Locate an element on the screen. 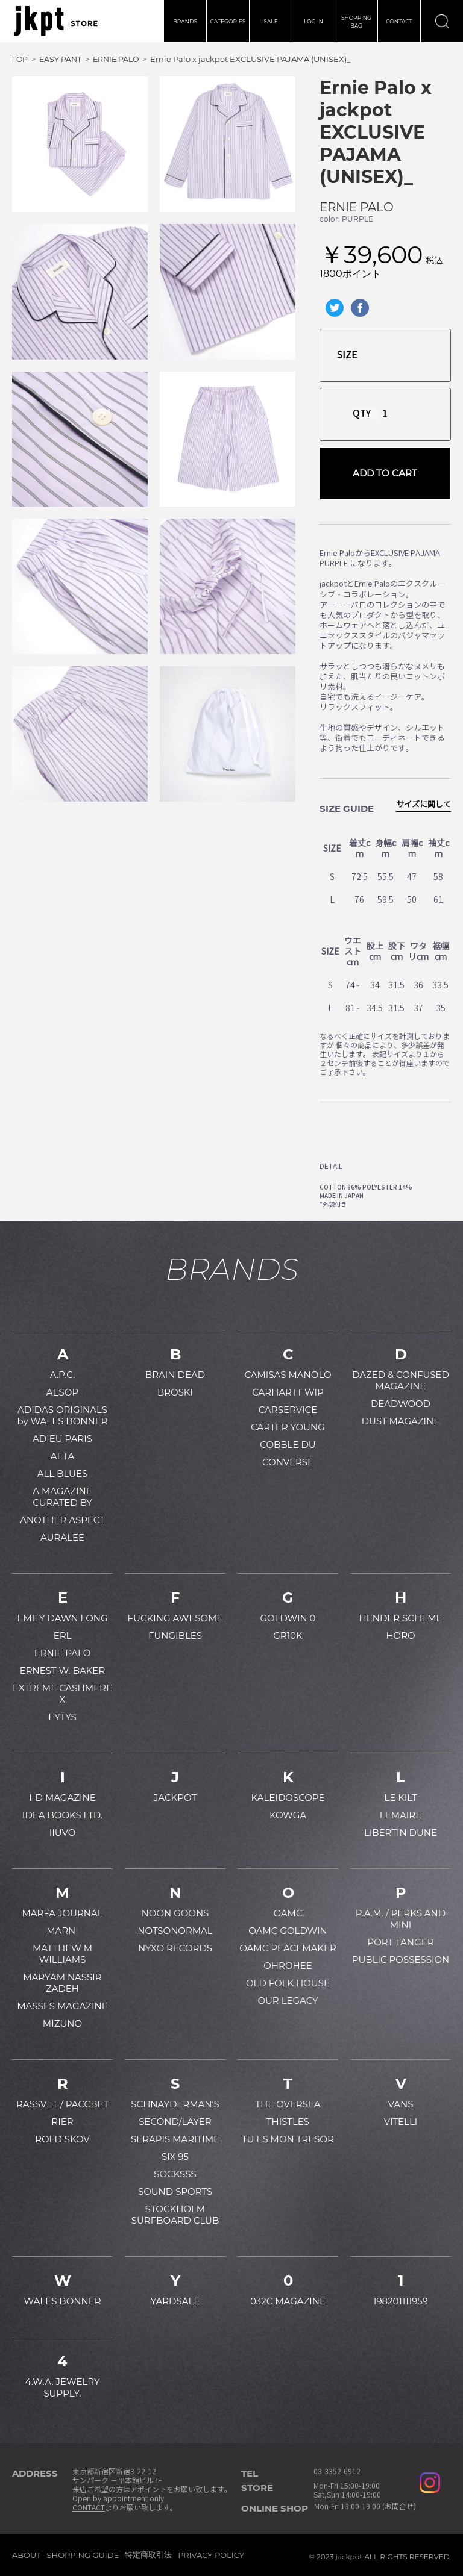 The image size is (463, 2576). SCHNAYDERMAN'S is located at coordinates (175, 2104).